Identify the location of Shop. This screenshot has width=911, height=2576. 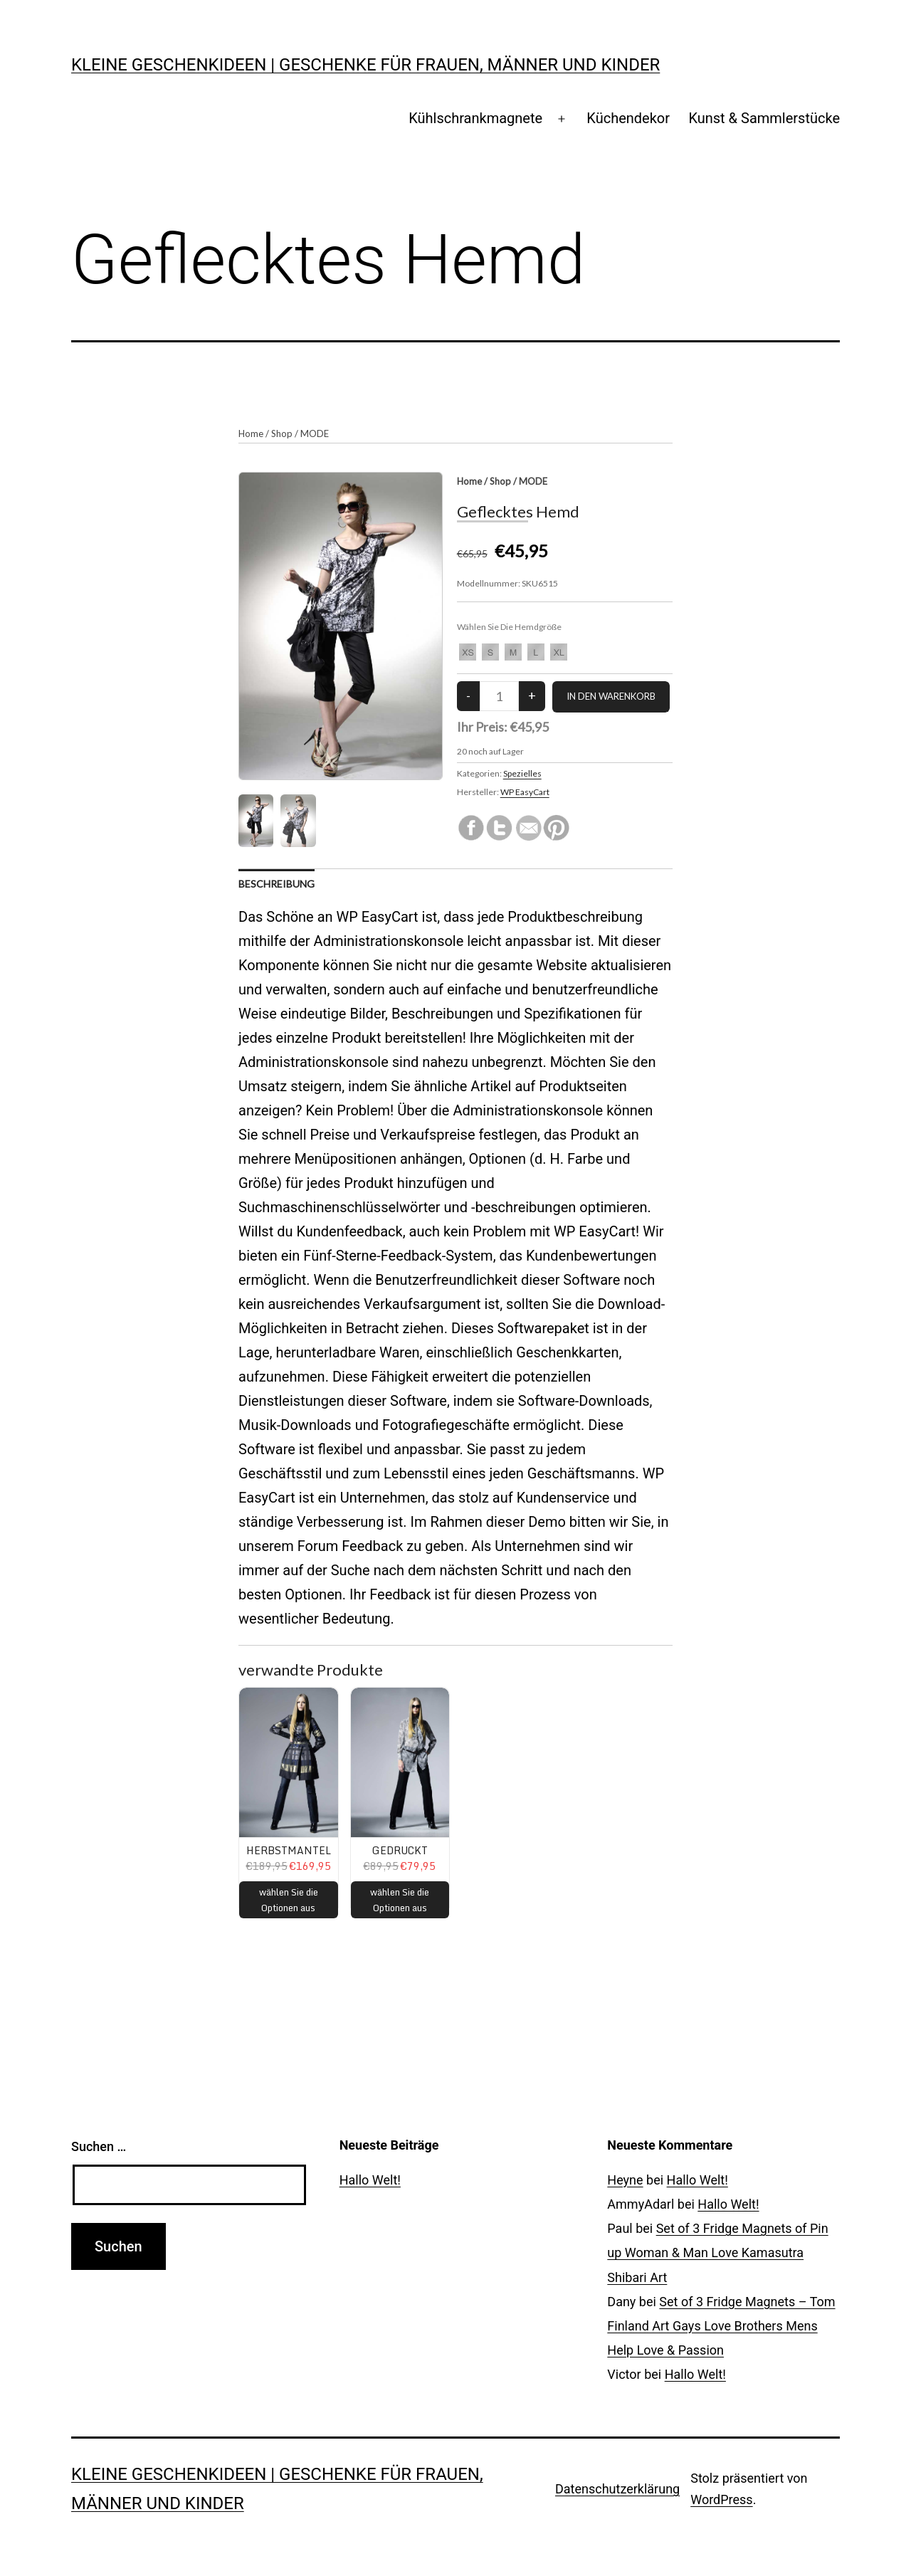
(282, 433).